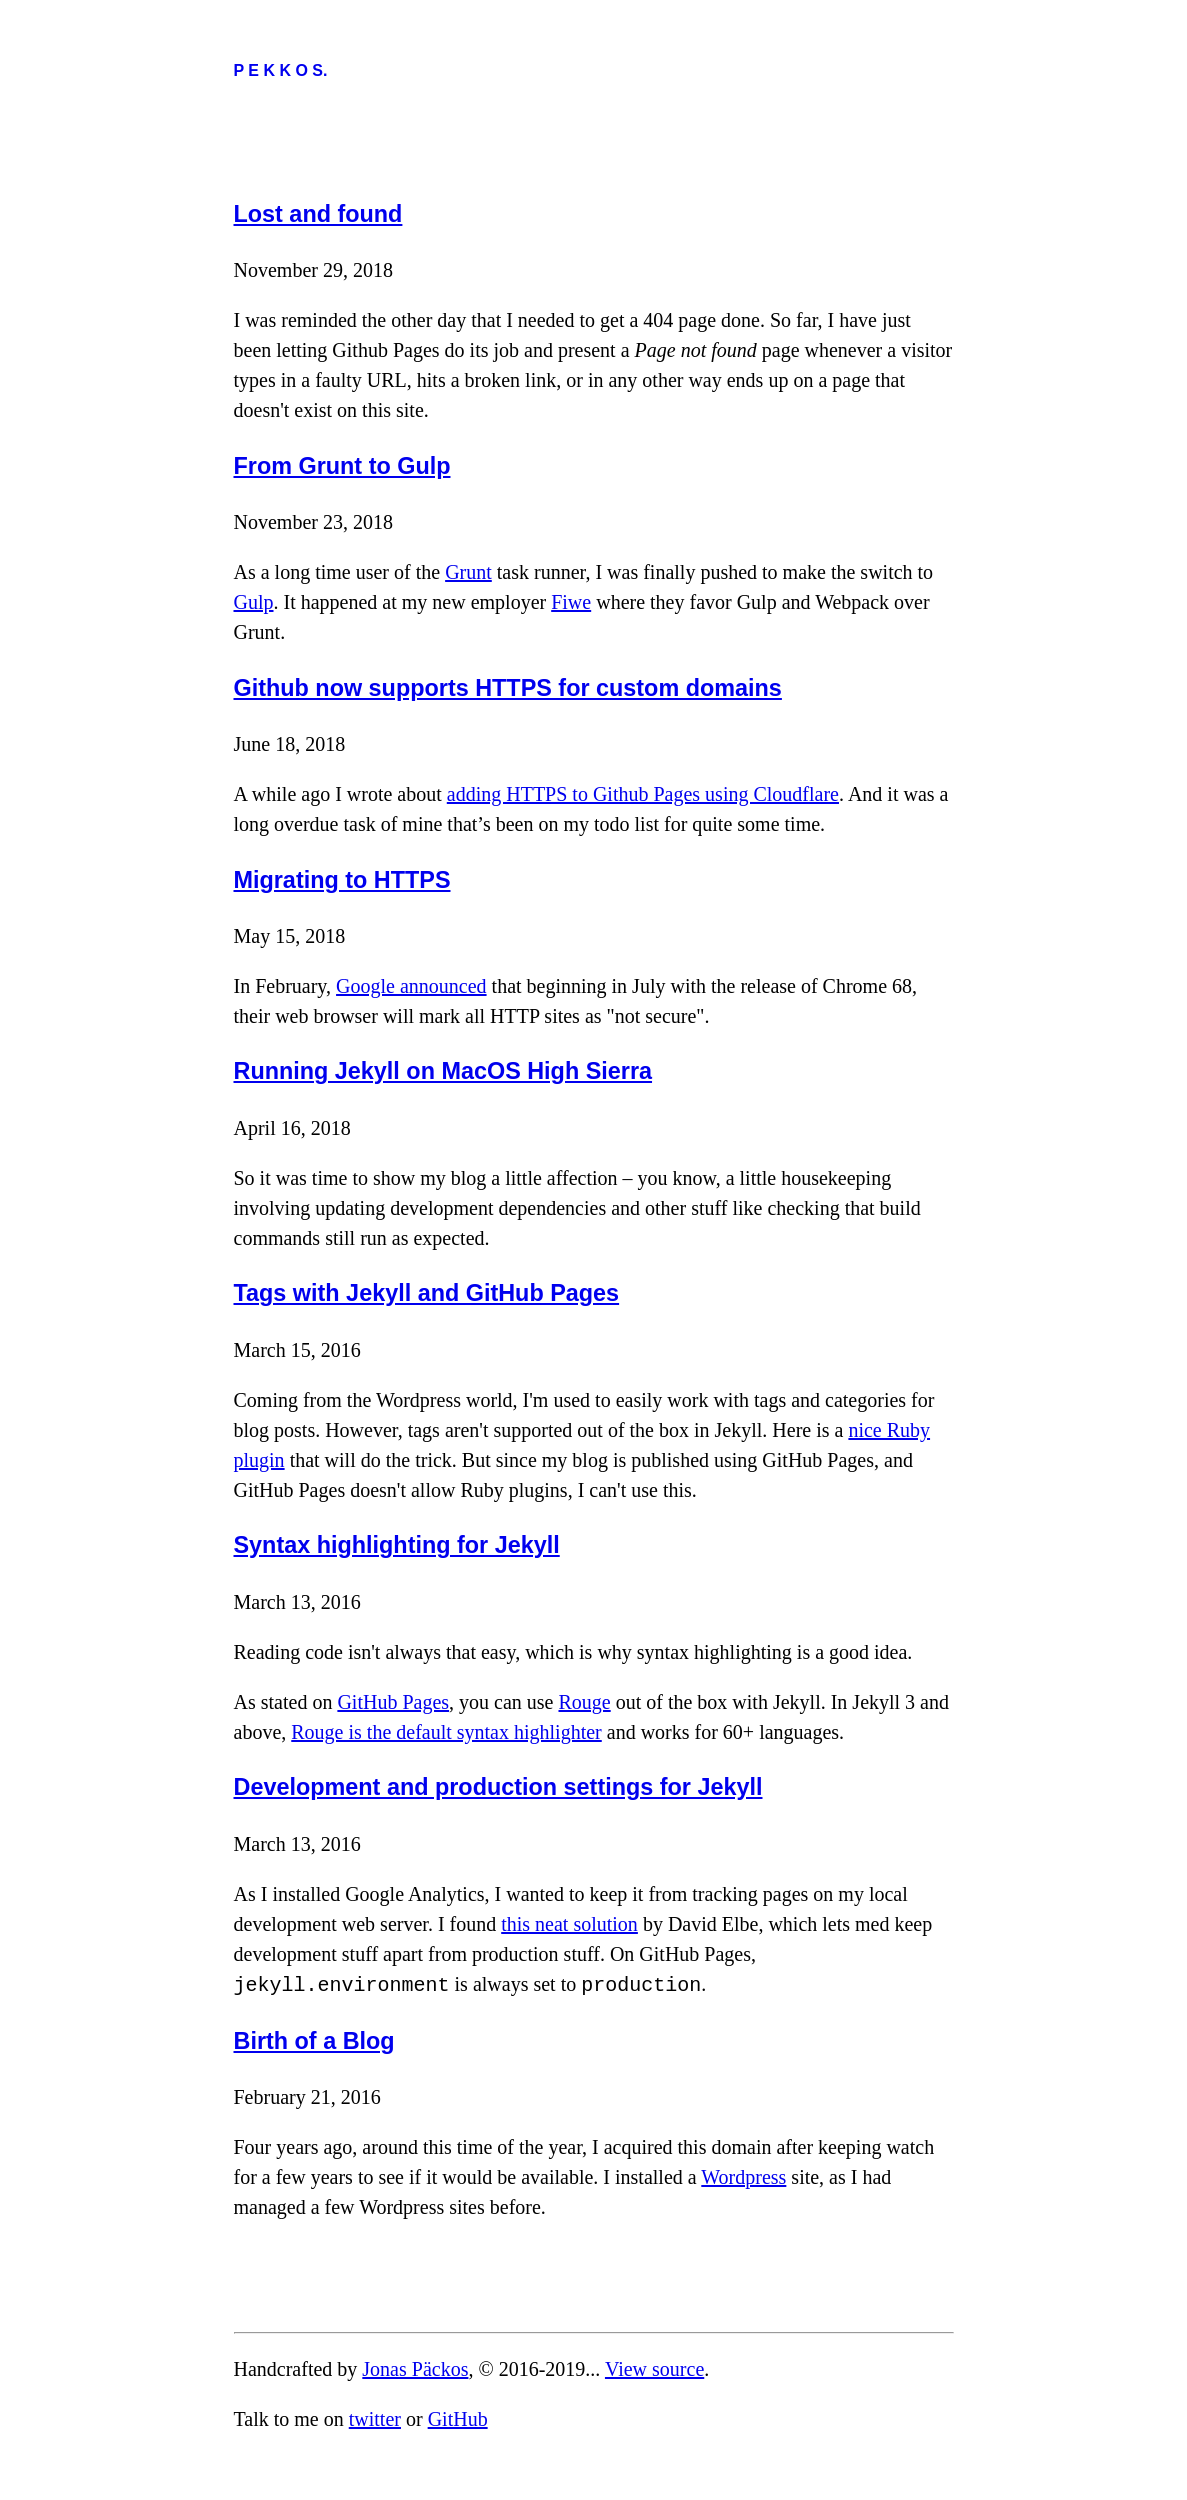 The height and width of the screenshot is (2500, 1187). What do you see at coordinates (446, 1732) in the screenshot?
I see `Rouge is the default syntax highlighter` at bounding box center [446, 1732].